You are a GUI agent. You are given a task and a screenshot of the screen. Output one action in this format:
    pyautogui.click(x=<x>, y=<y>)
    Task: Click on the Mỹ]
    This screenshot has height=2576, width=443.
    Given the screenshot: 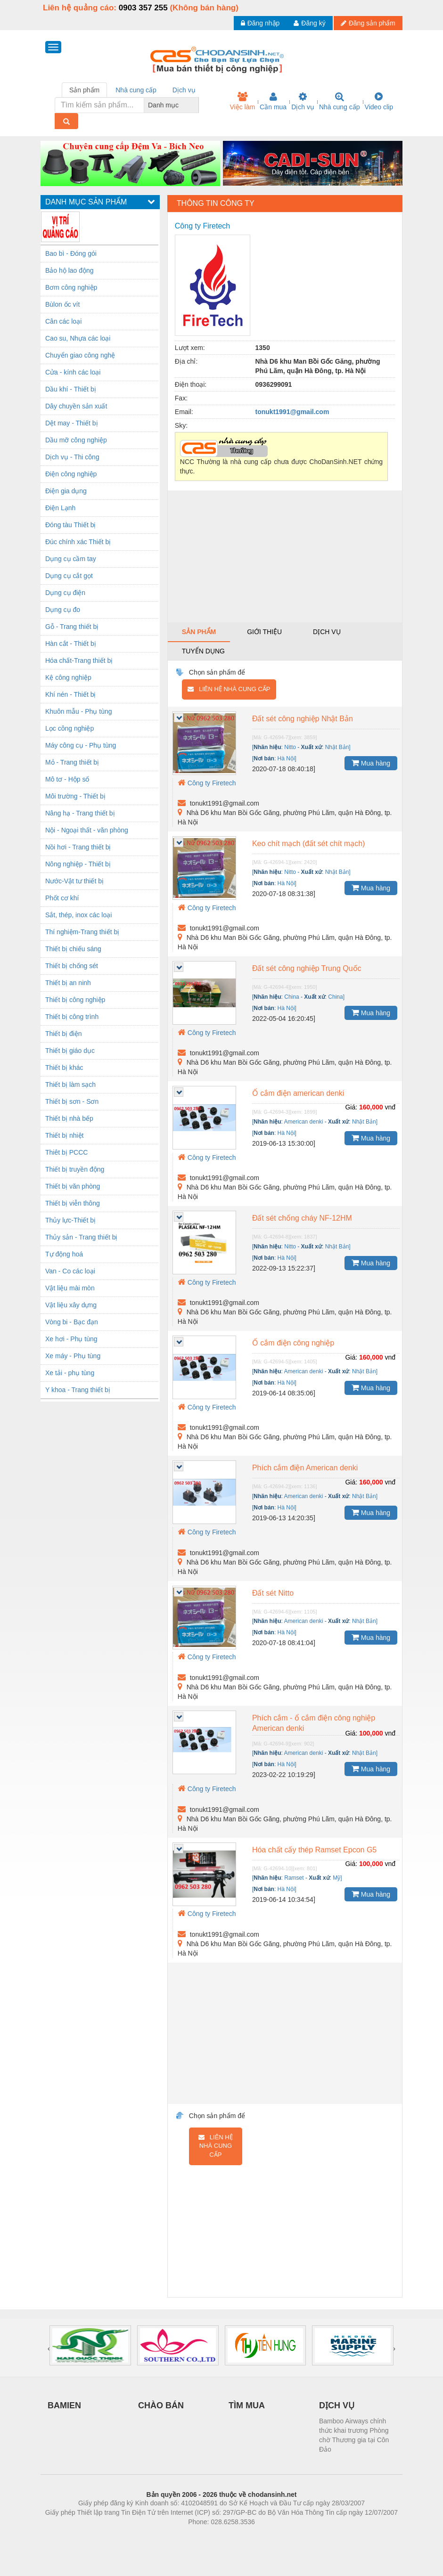 What is the action you would take?
    pyautogui.click(x=337, y=1878)
    